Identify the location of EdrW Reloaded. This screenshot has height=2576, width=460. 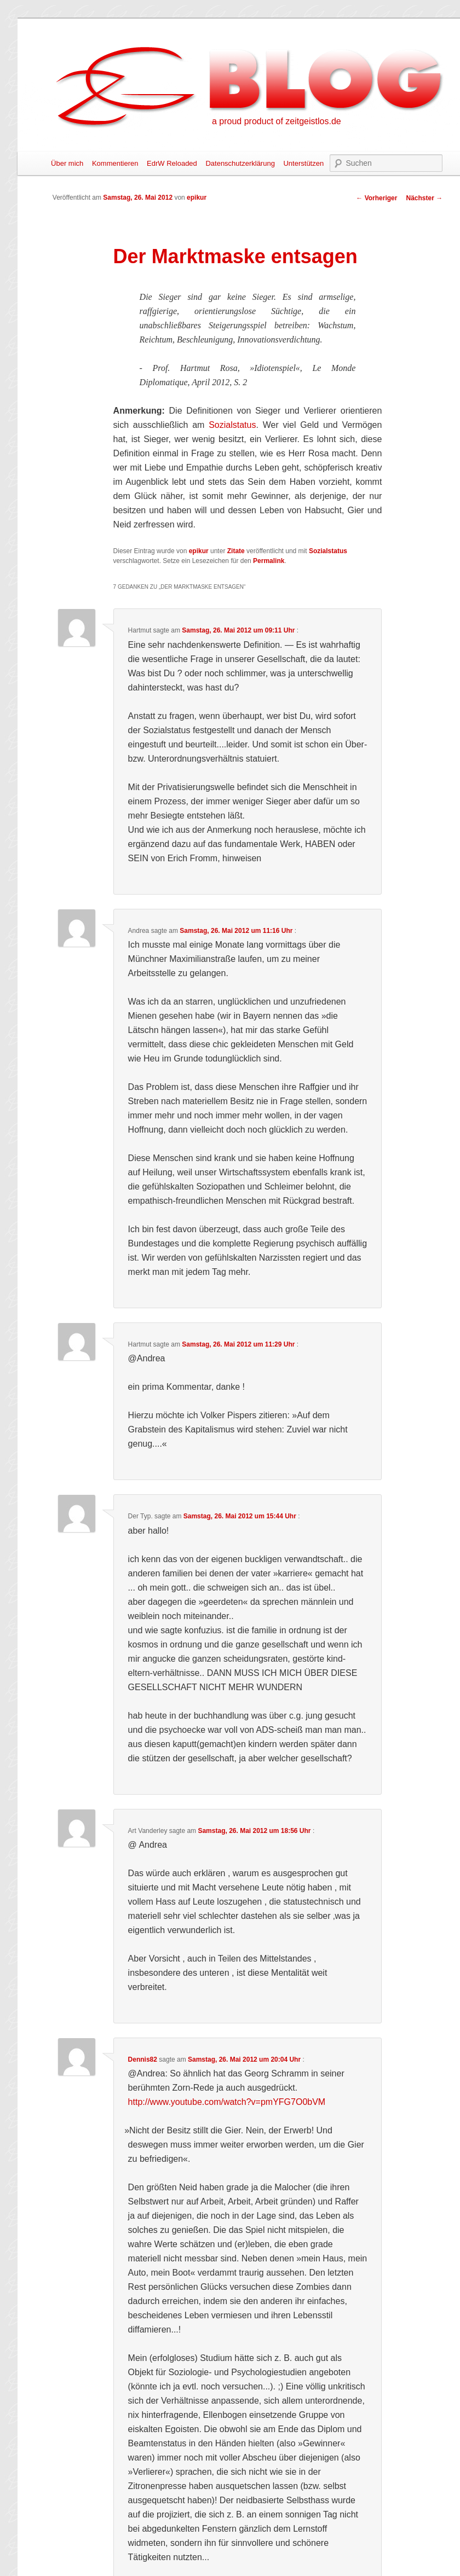
(172, 163).